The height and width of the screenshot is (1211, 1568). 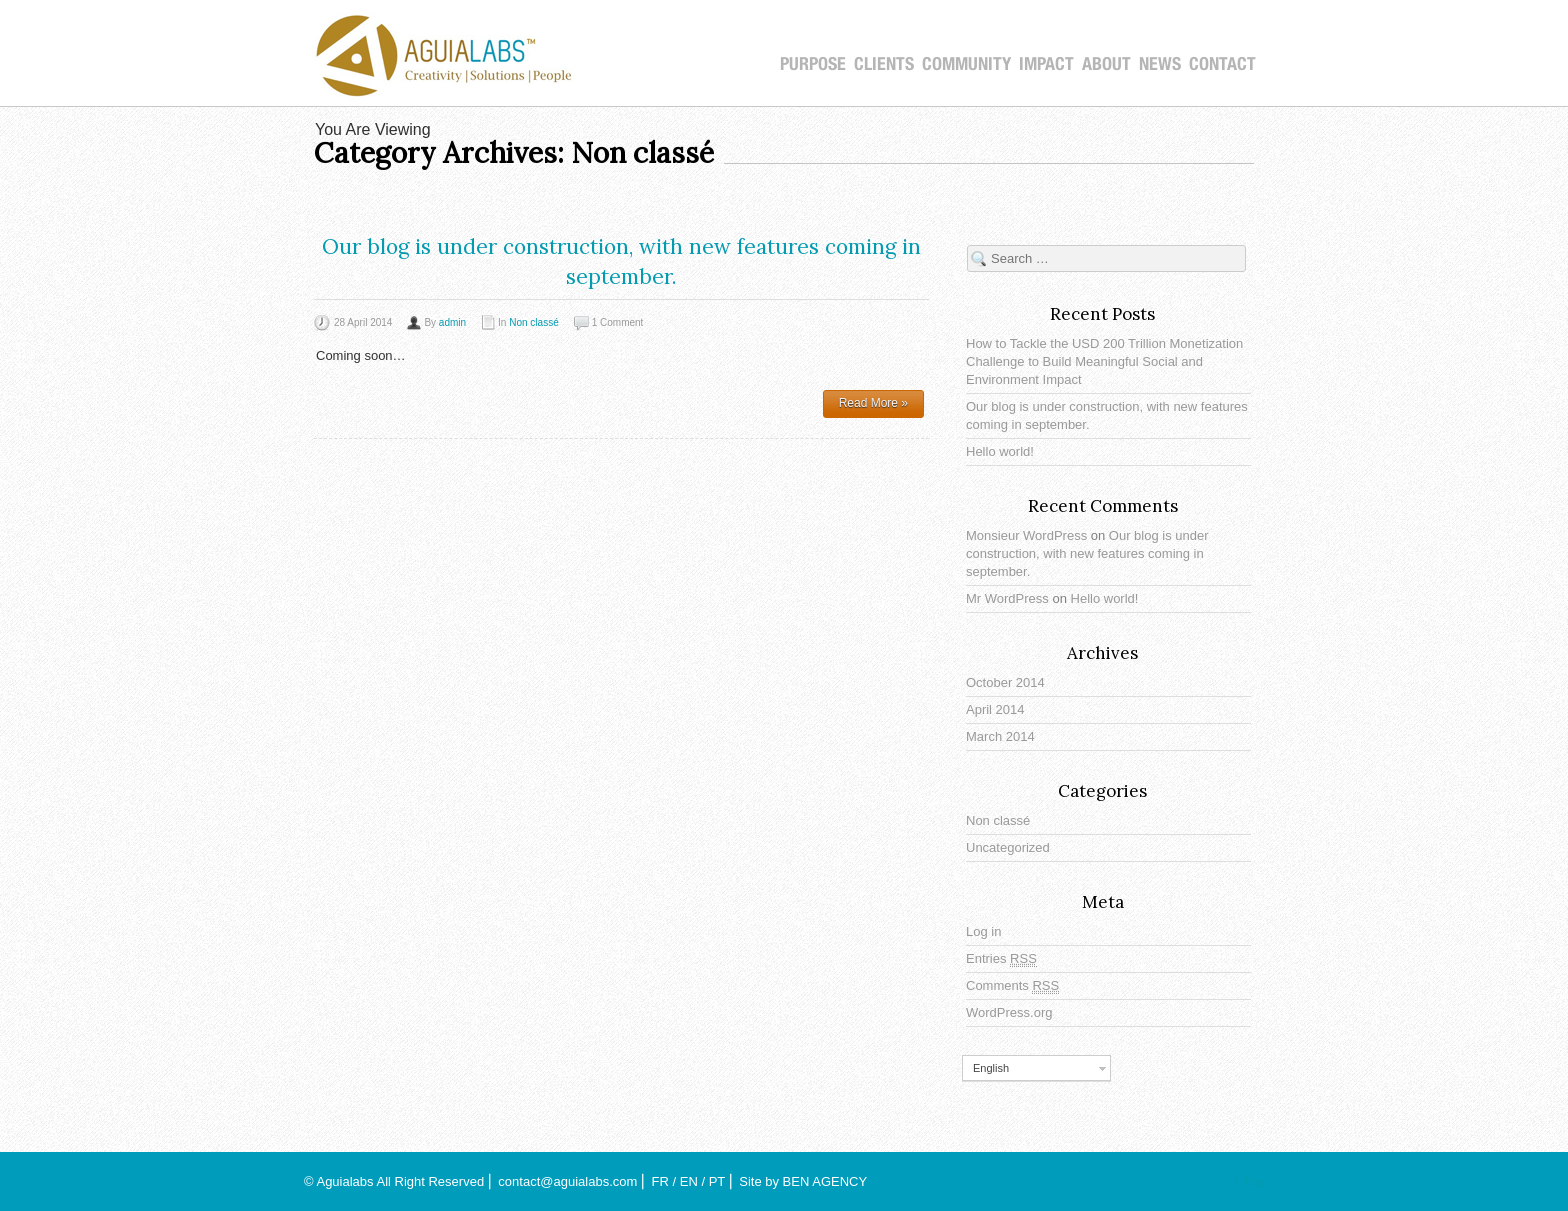 What do you see at coordinates (533, 322) in the screenshot?
I see `Non classé` at bounding box center [533, 322].